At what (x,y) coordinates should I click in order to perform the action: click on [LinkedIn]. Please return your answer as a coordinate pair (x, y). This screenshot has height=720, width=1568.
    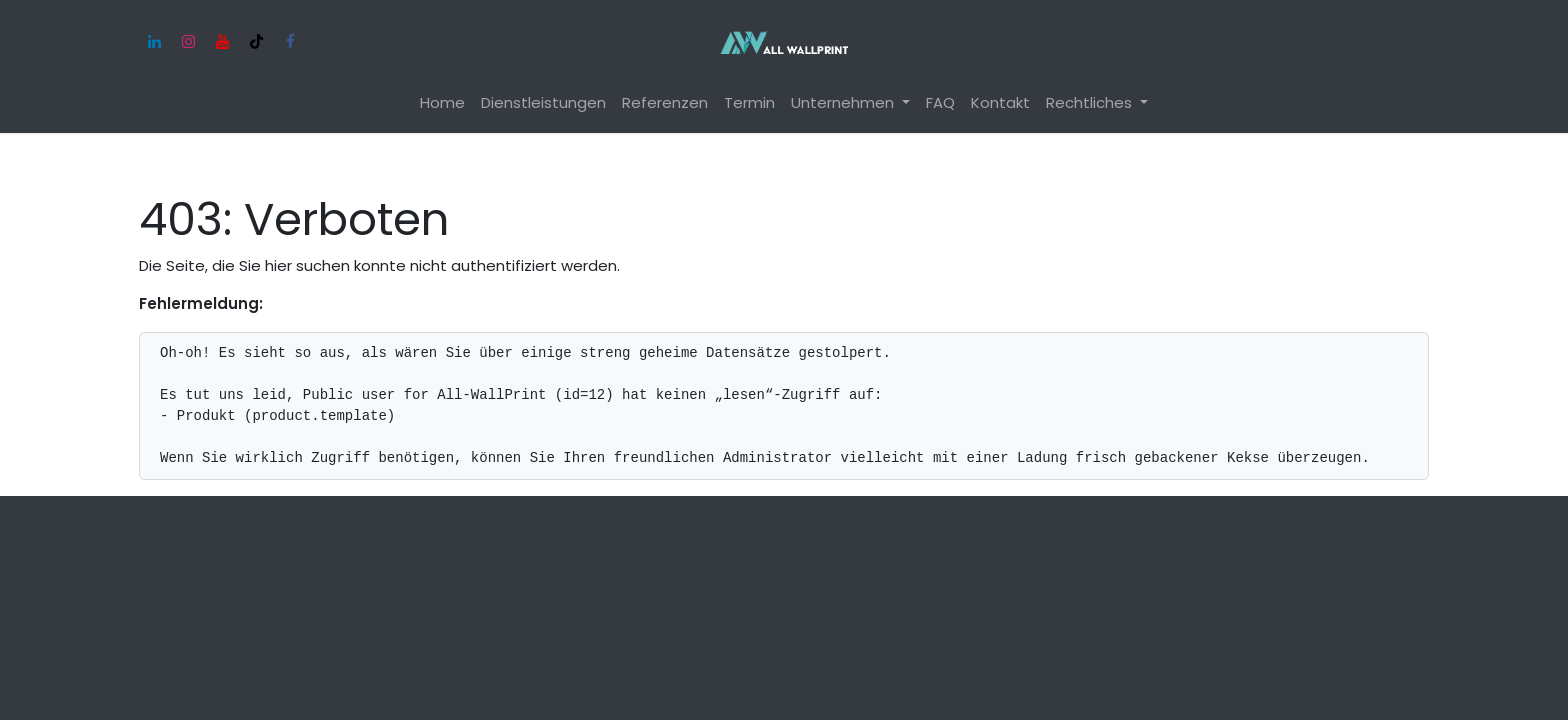
    Looking at the image, I should click on (154, 42).